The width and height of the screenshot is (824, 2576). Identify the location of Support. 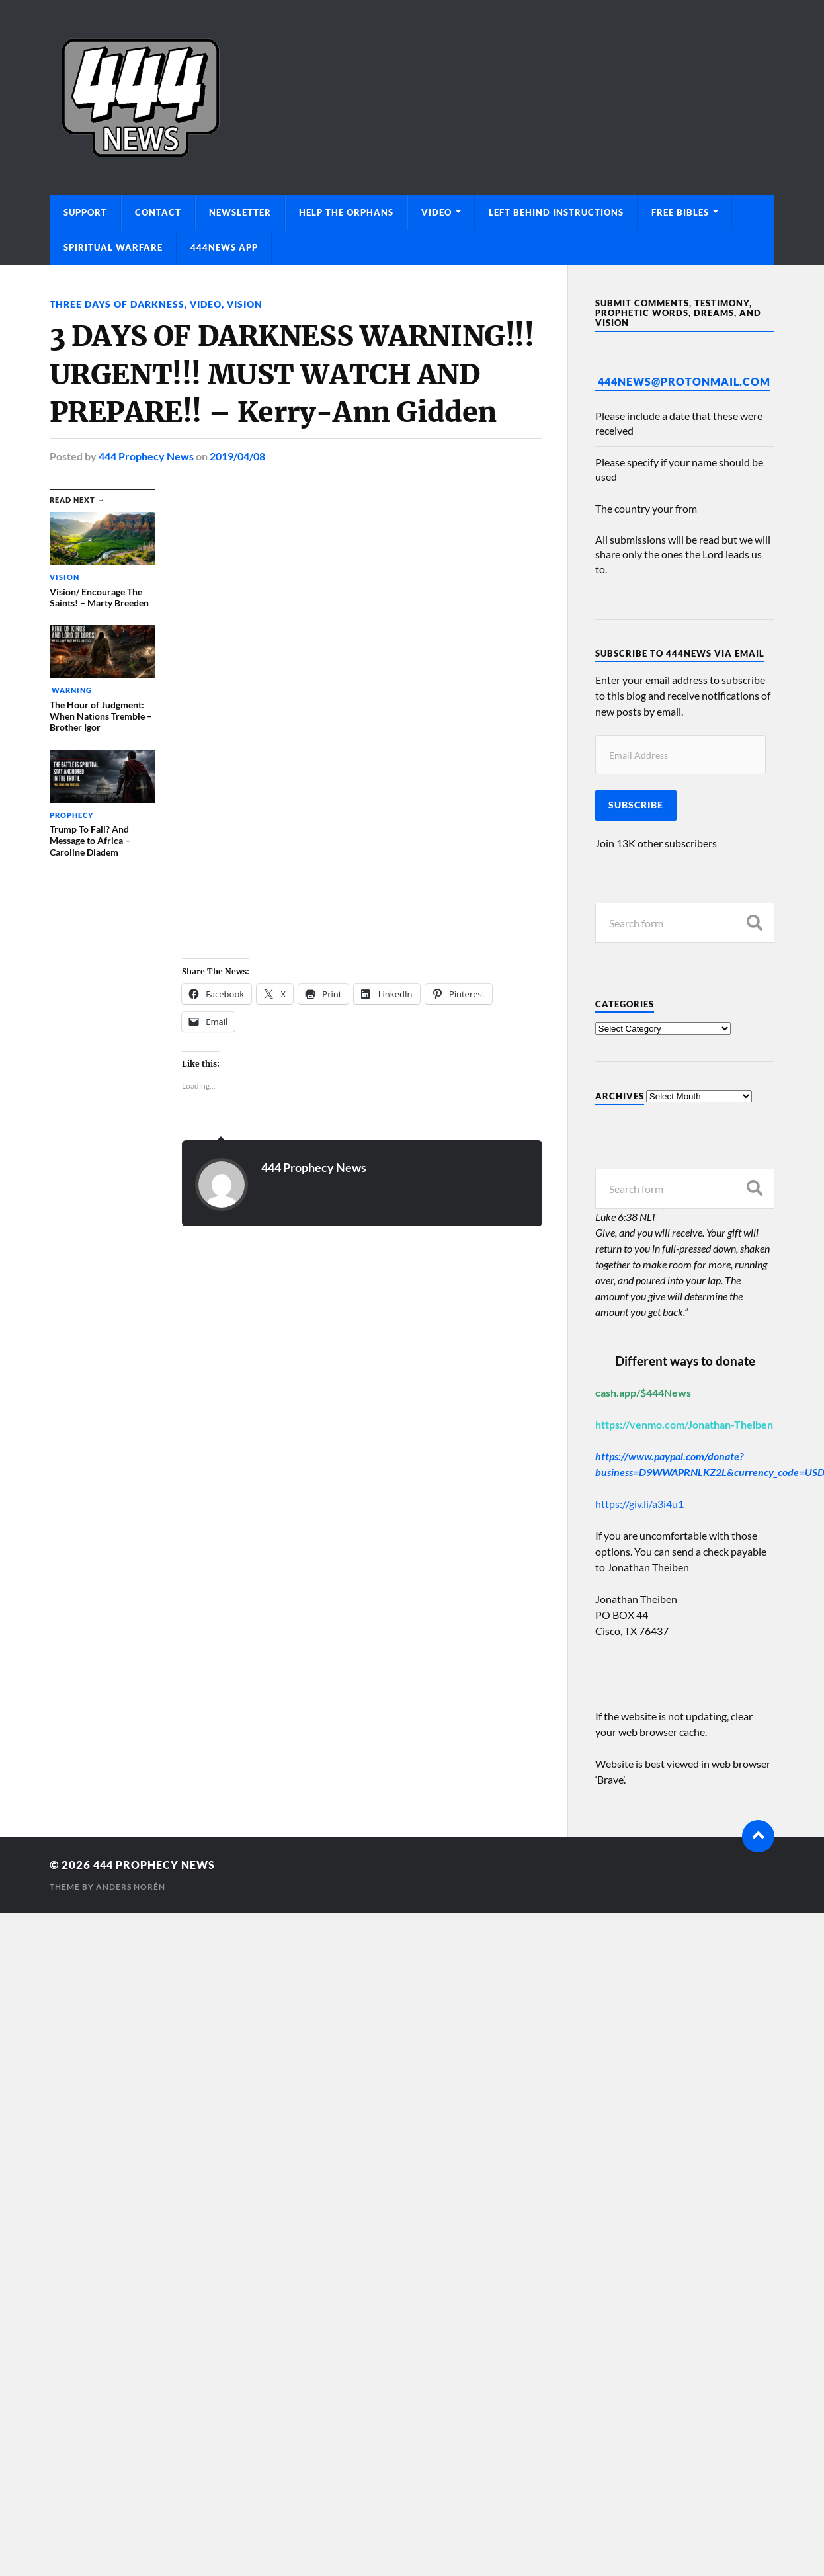
(85, 212).